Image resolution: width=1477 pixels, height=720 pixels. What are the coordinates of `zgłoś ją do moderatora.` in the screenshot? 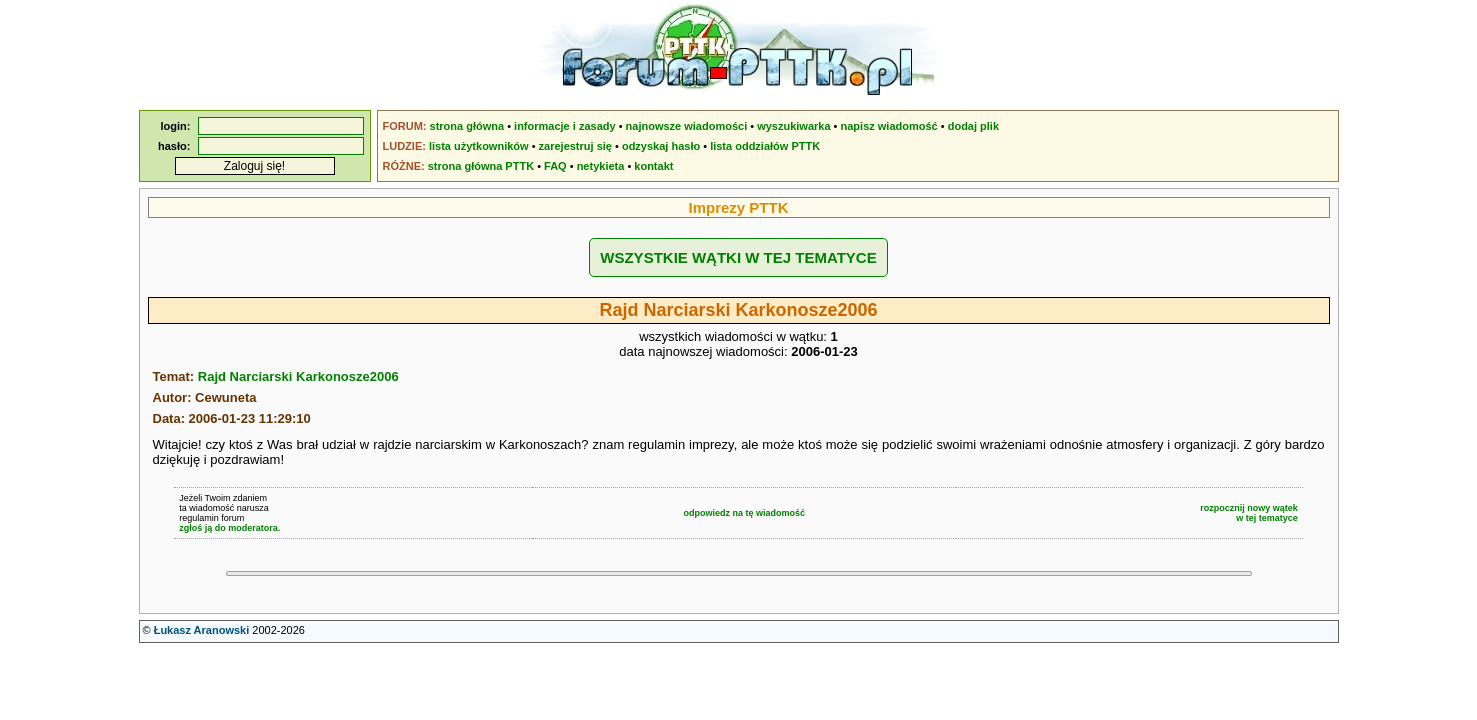 It's located at (229, 528).